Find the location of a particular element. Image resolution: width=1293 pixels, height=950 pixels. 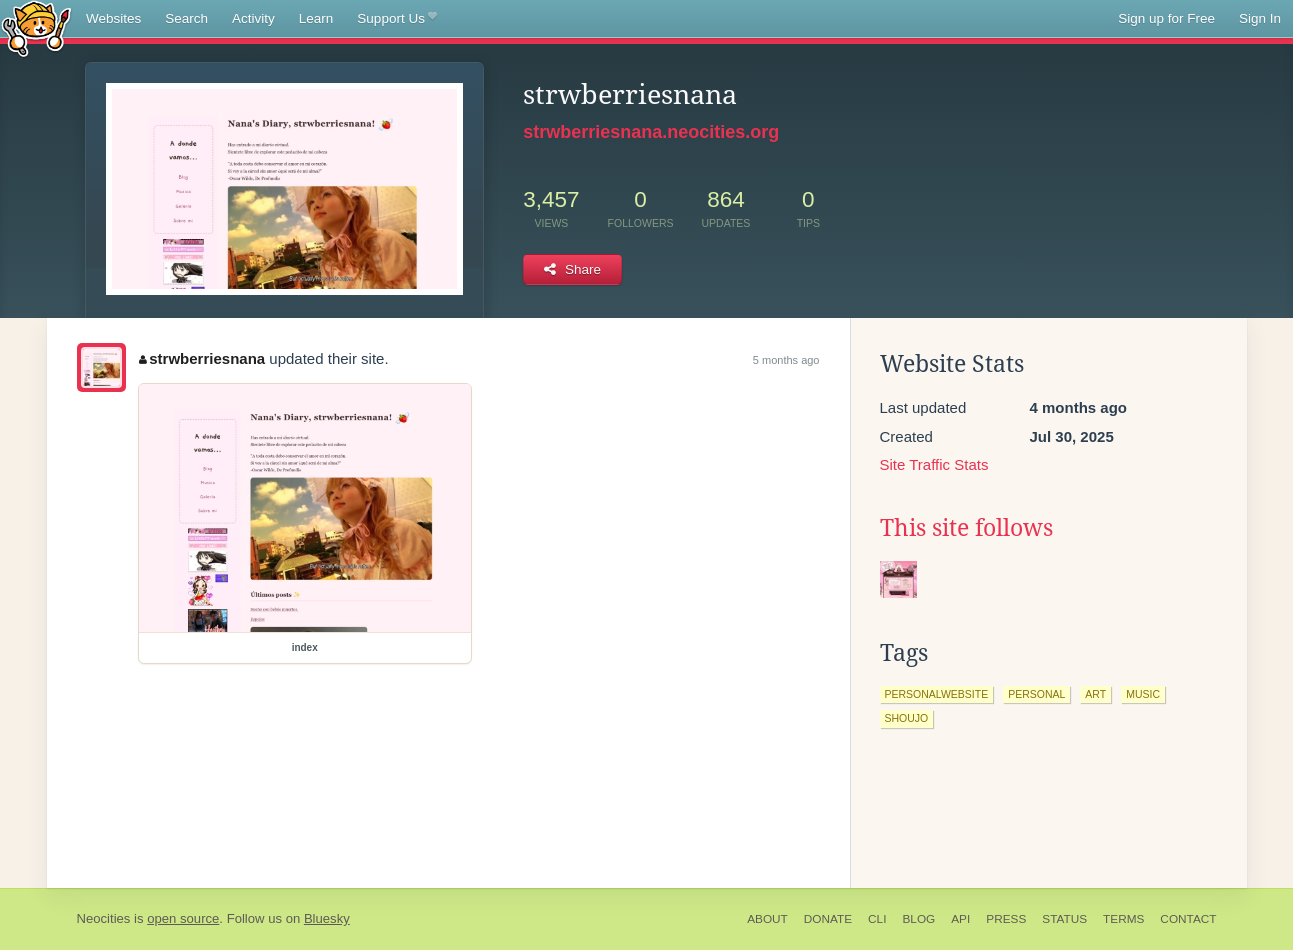

About is located at coordinates (767, 919).